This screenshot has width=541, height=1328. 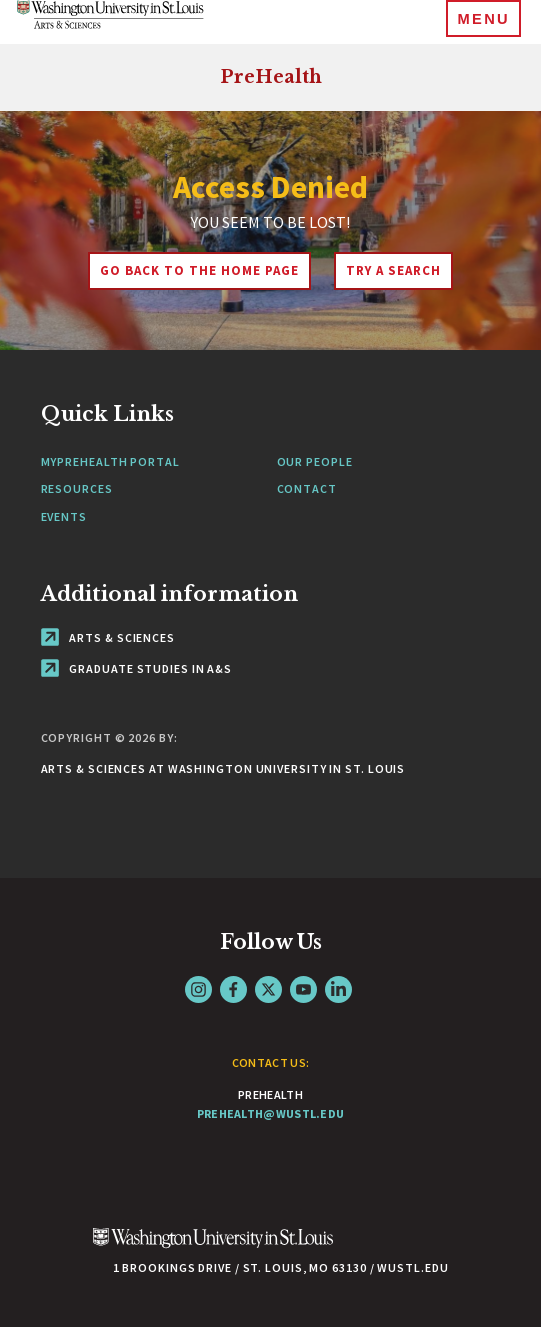 What do you see at coordinates (393, 270) in the screenshot?
I see `Try A Search` at bounding box center [393, 270].